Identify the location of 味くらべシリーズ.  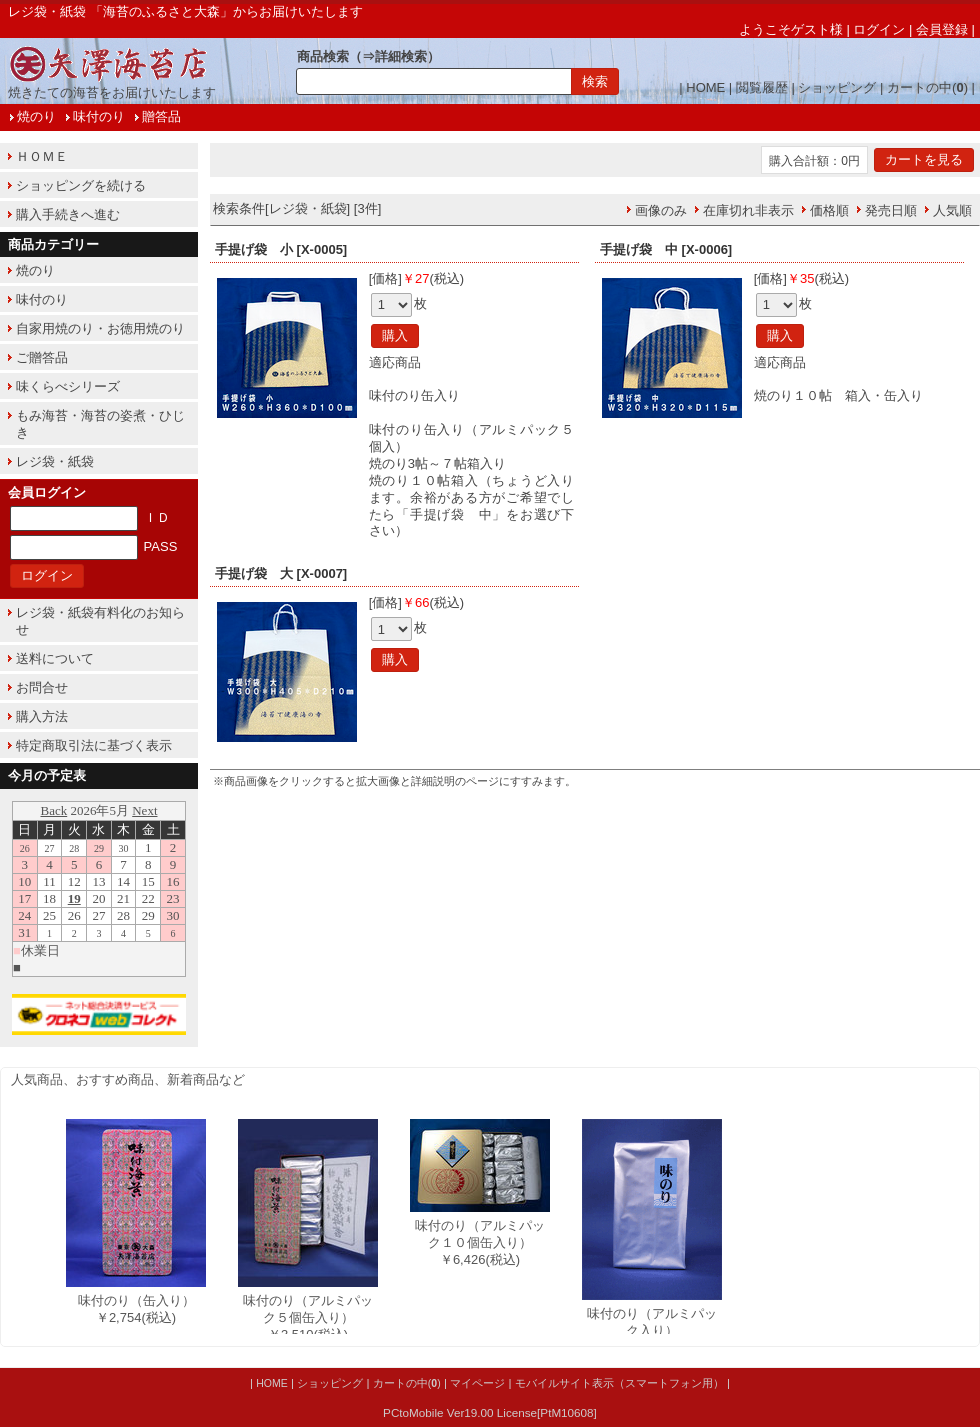
(68, 386).